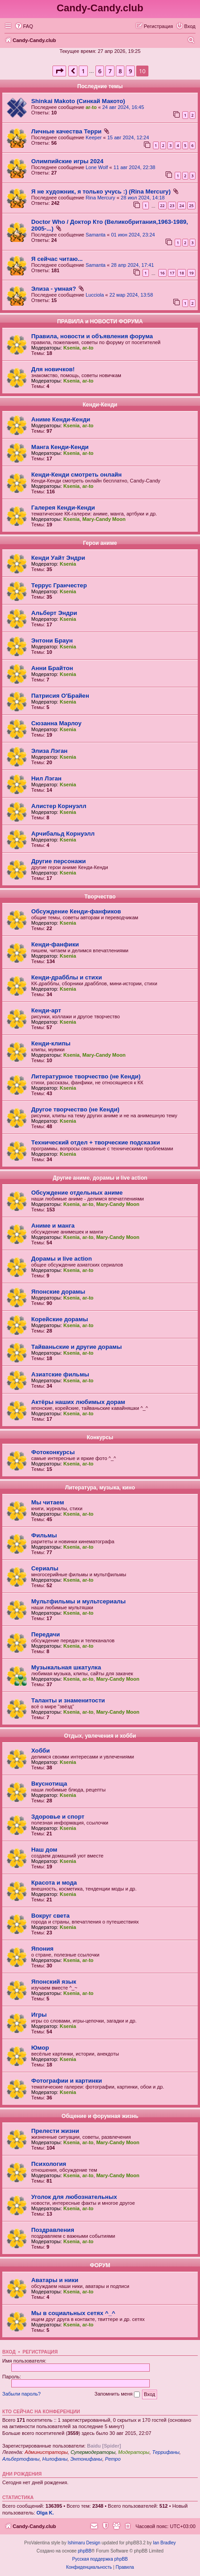 This screenshot has width=200, height=2576. What do you see at coordinates (117, 2394) in the screenshot?
I see `Запомнить меня` at bounding box center [117, 2394].